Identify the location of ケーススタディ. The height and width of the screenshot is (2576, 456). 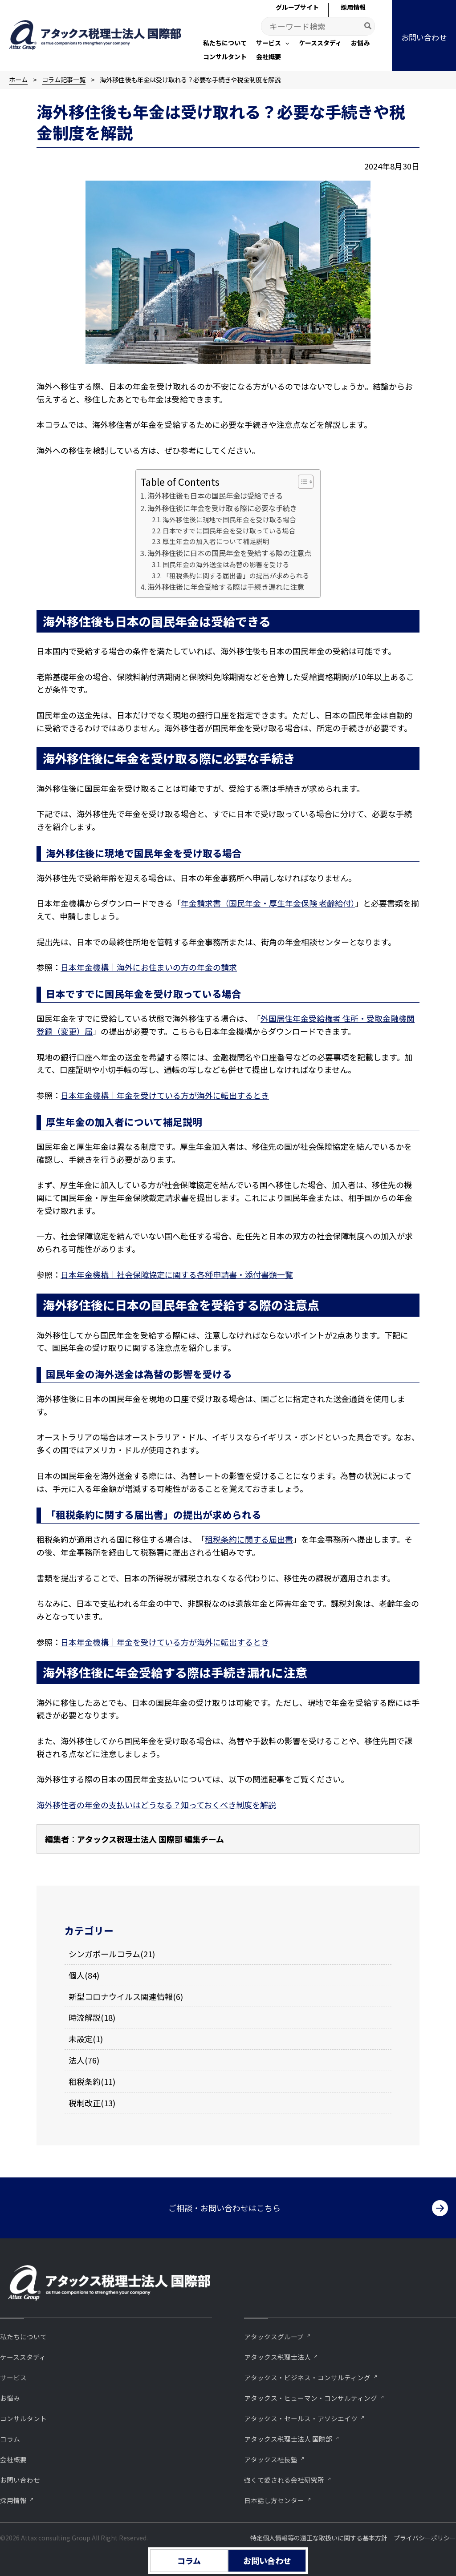
(23, 2357).